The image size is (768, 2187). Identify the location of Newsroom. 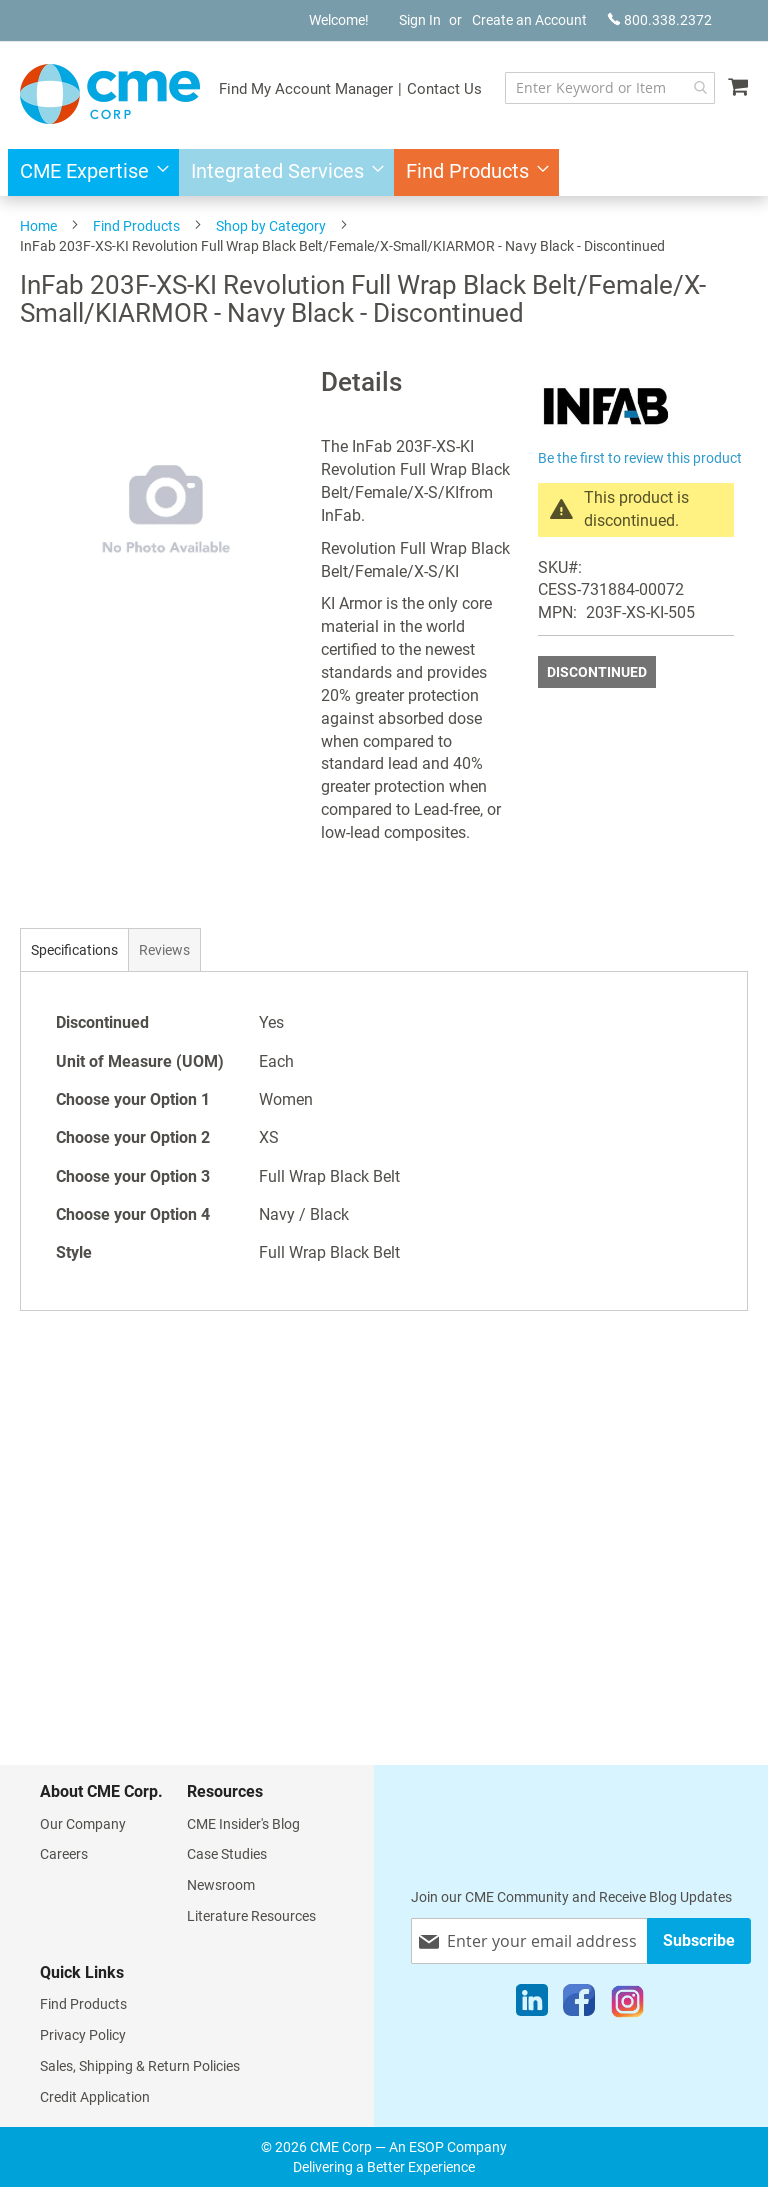
(221, 1885).